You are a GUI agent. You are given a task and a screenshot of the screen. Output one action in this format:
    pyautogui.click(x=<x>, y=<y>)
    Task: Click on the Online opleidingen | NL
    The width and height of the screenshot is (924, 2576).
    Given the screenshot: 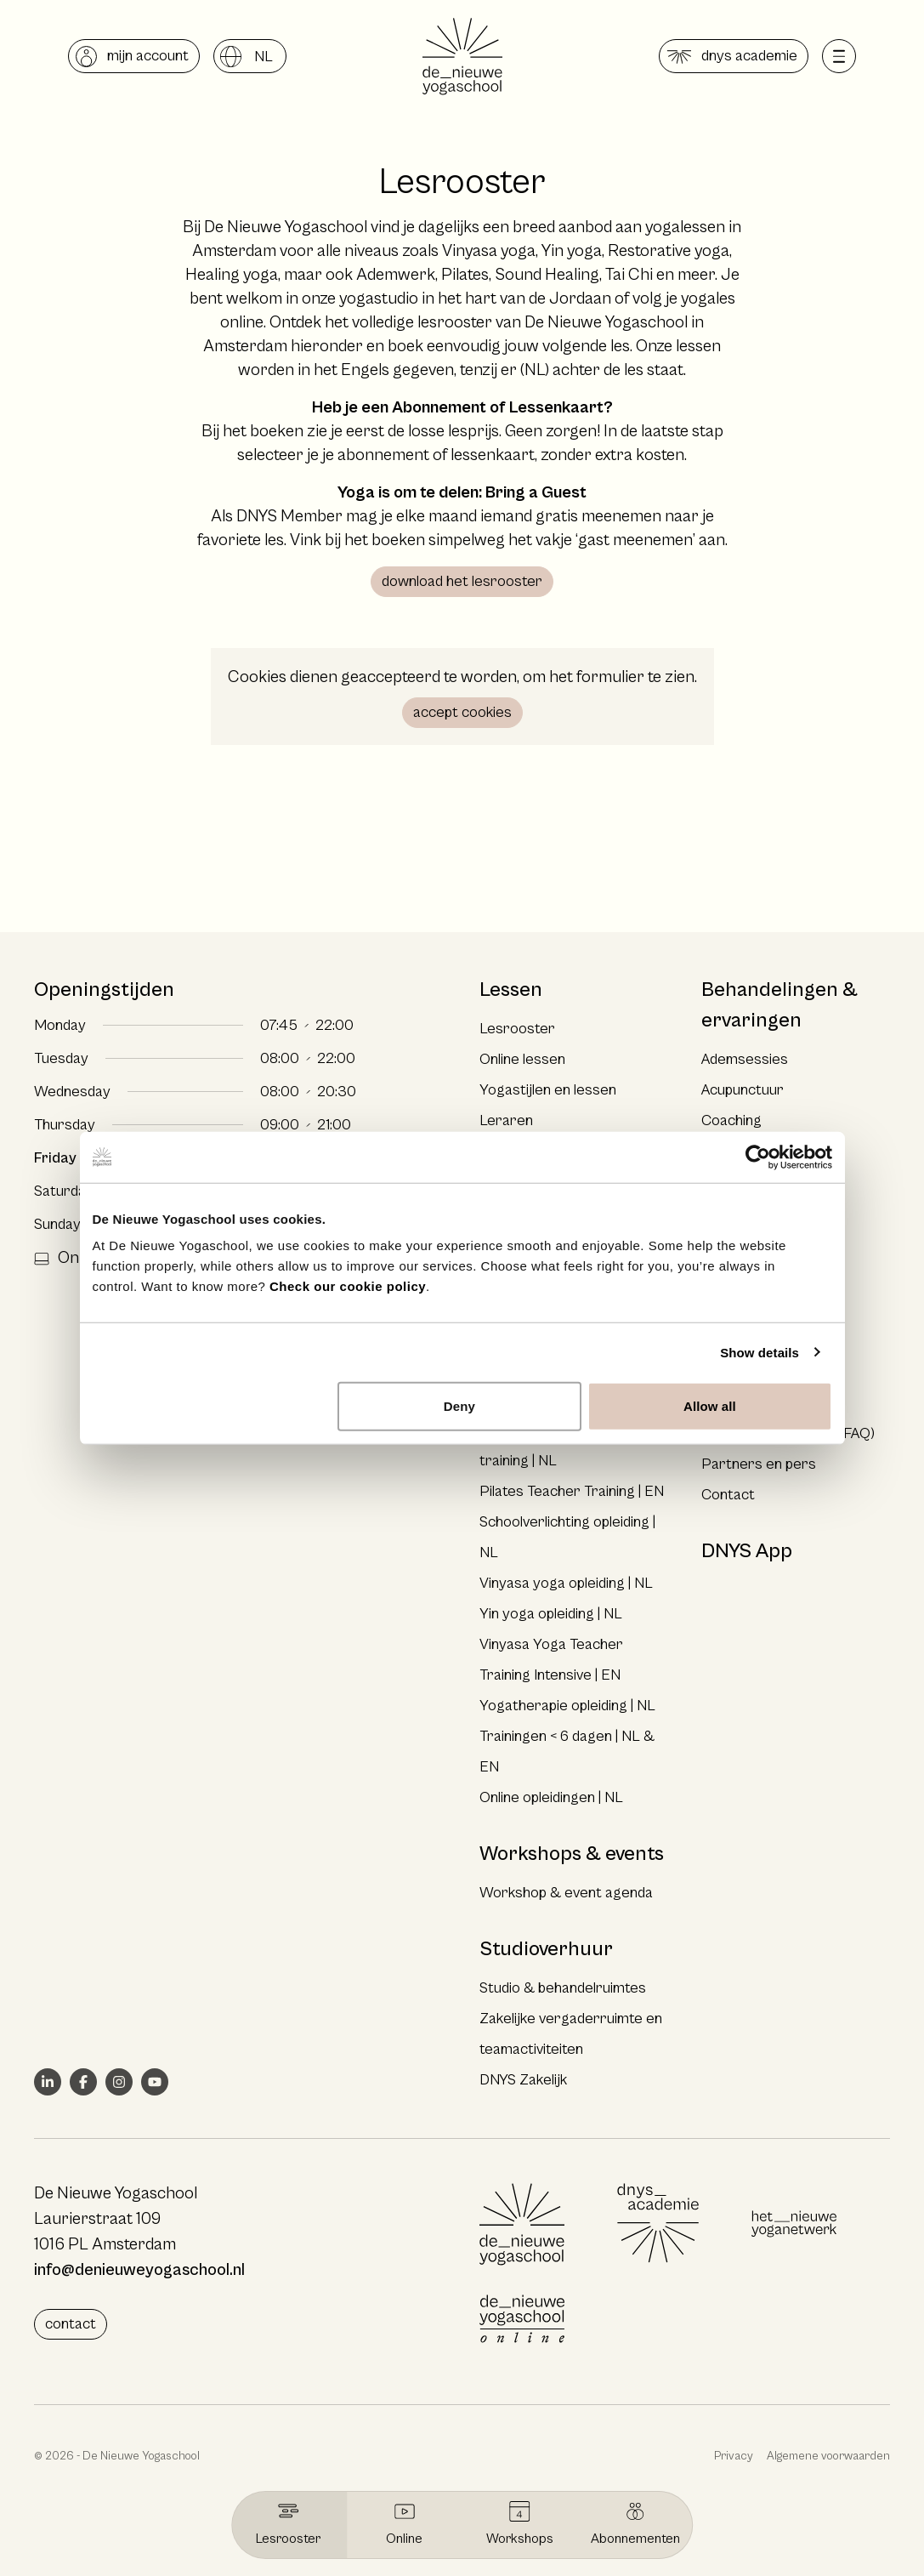 What is the action you would take?
    pyautogui.click(x=551, y=1797)
    